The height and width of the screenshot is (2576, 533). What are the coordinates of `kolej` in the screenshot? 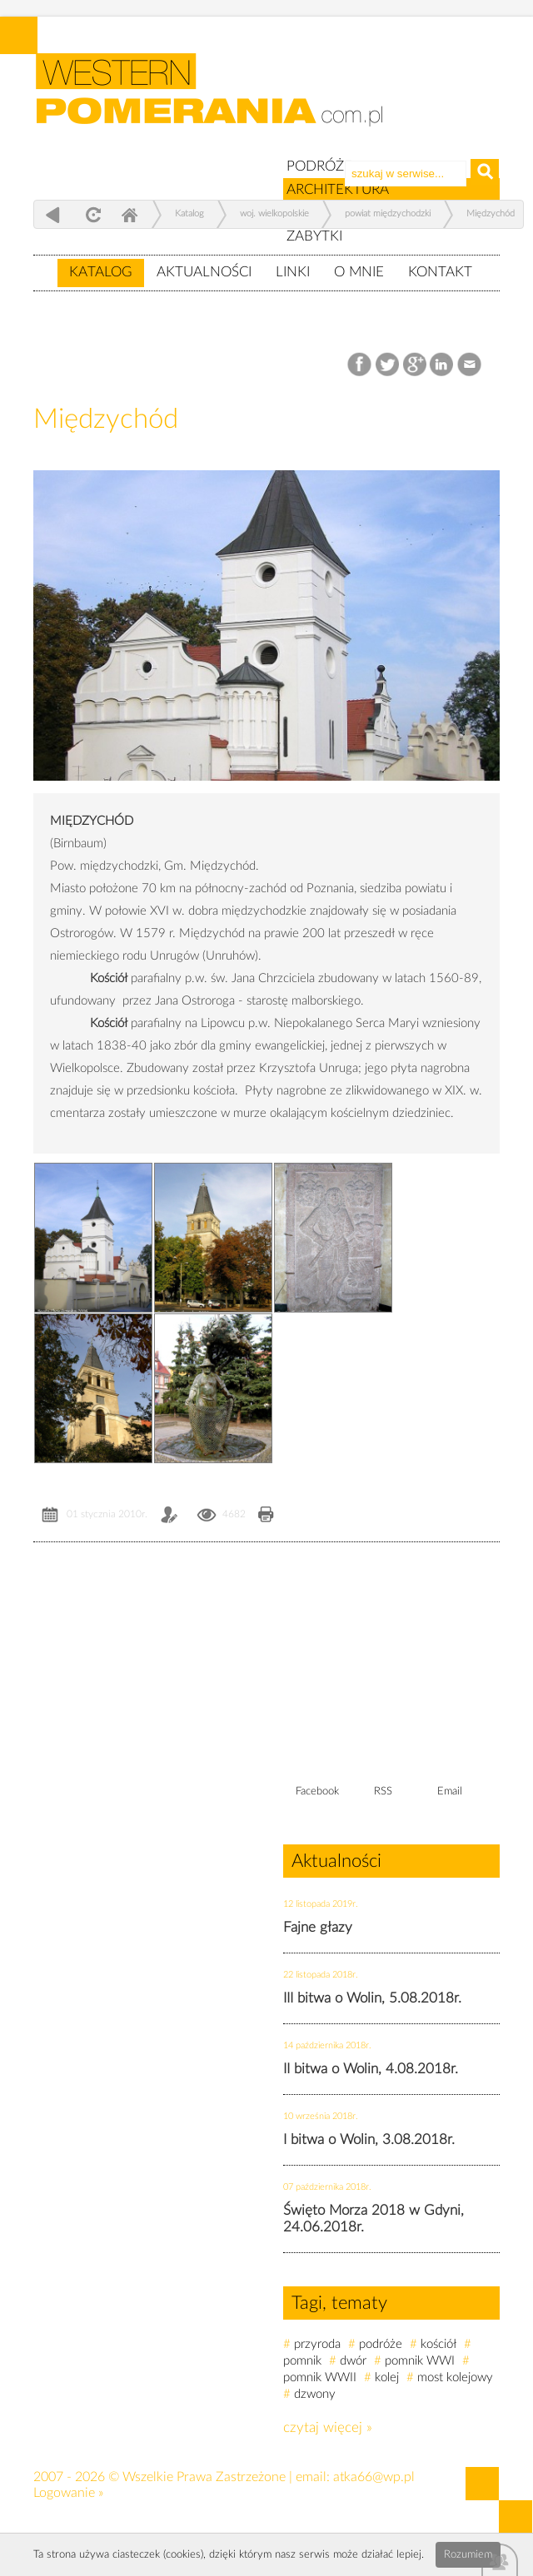 It's located at (387, 2377).